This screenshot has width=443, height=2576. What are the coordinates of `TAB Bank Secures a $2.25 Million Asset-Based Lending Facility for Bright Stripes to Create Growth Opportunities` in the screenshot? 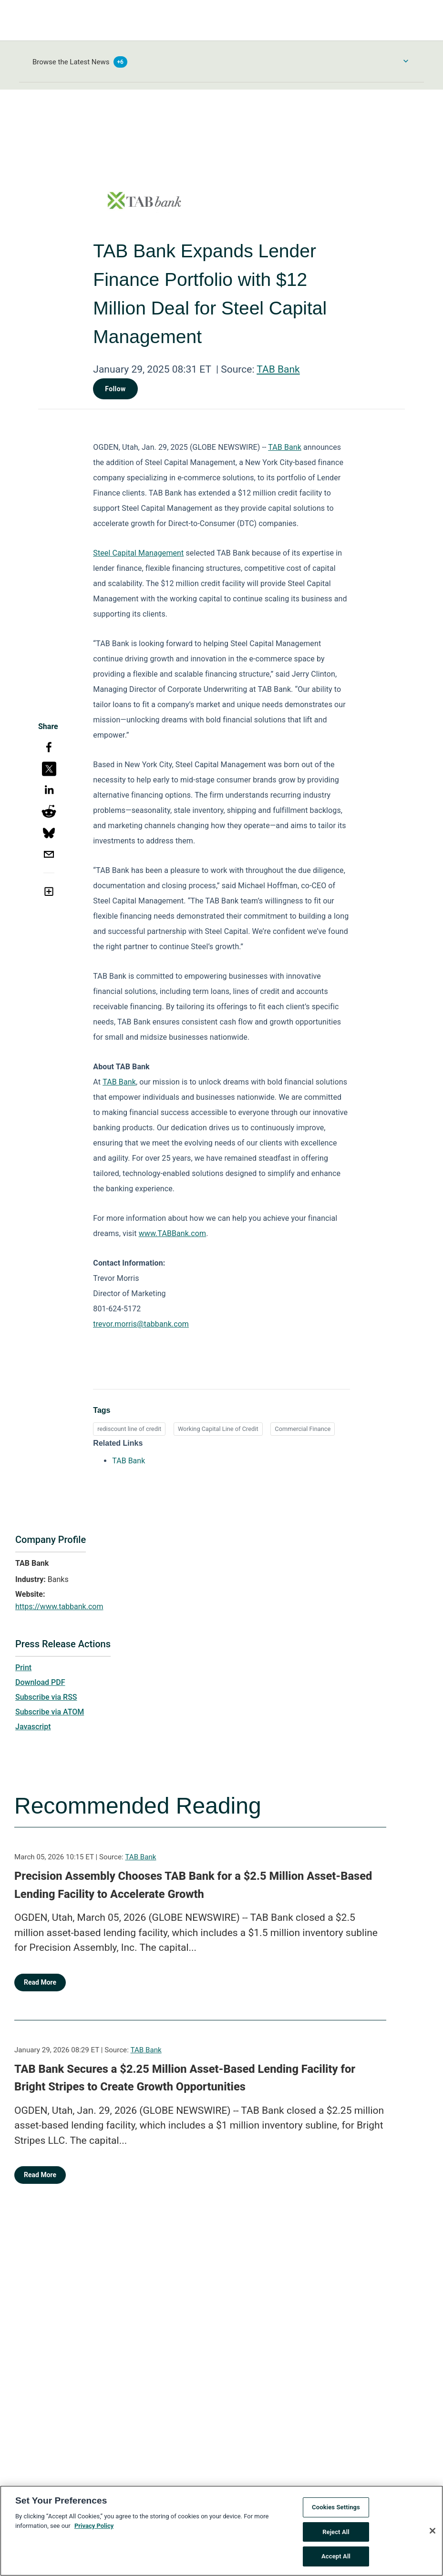 It's located at (184, 2078).